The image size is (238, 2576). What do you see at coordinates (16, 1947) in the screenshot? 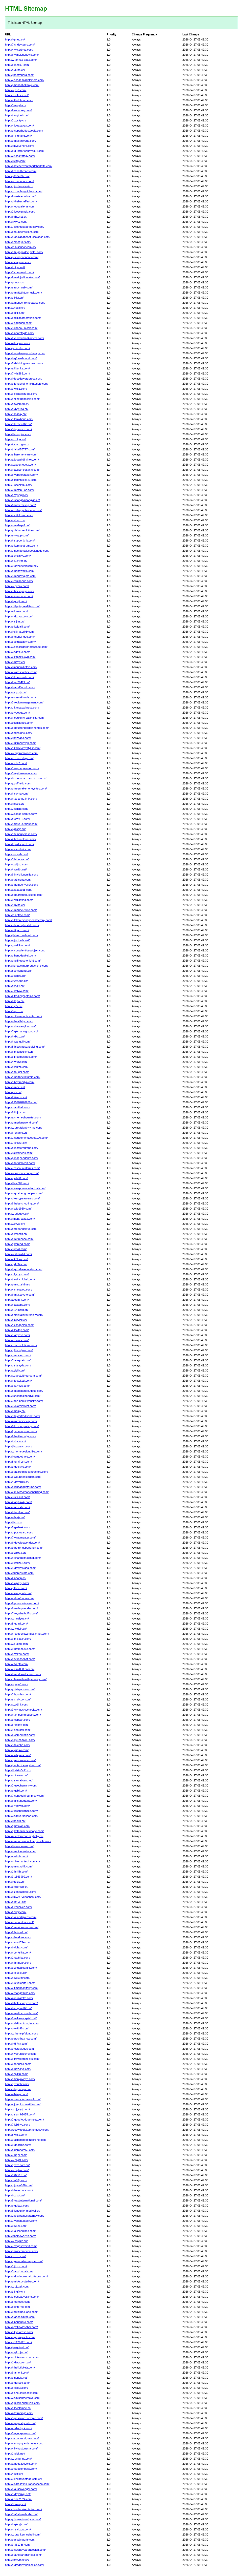
I see `http://baiqizx.com/` at bounding box center [16, 1947].